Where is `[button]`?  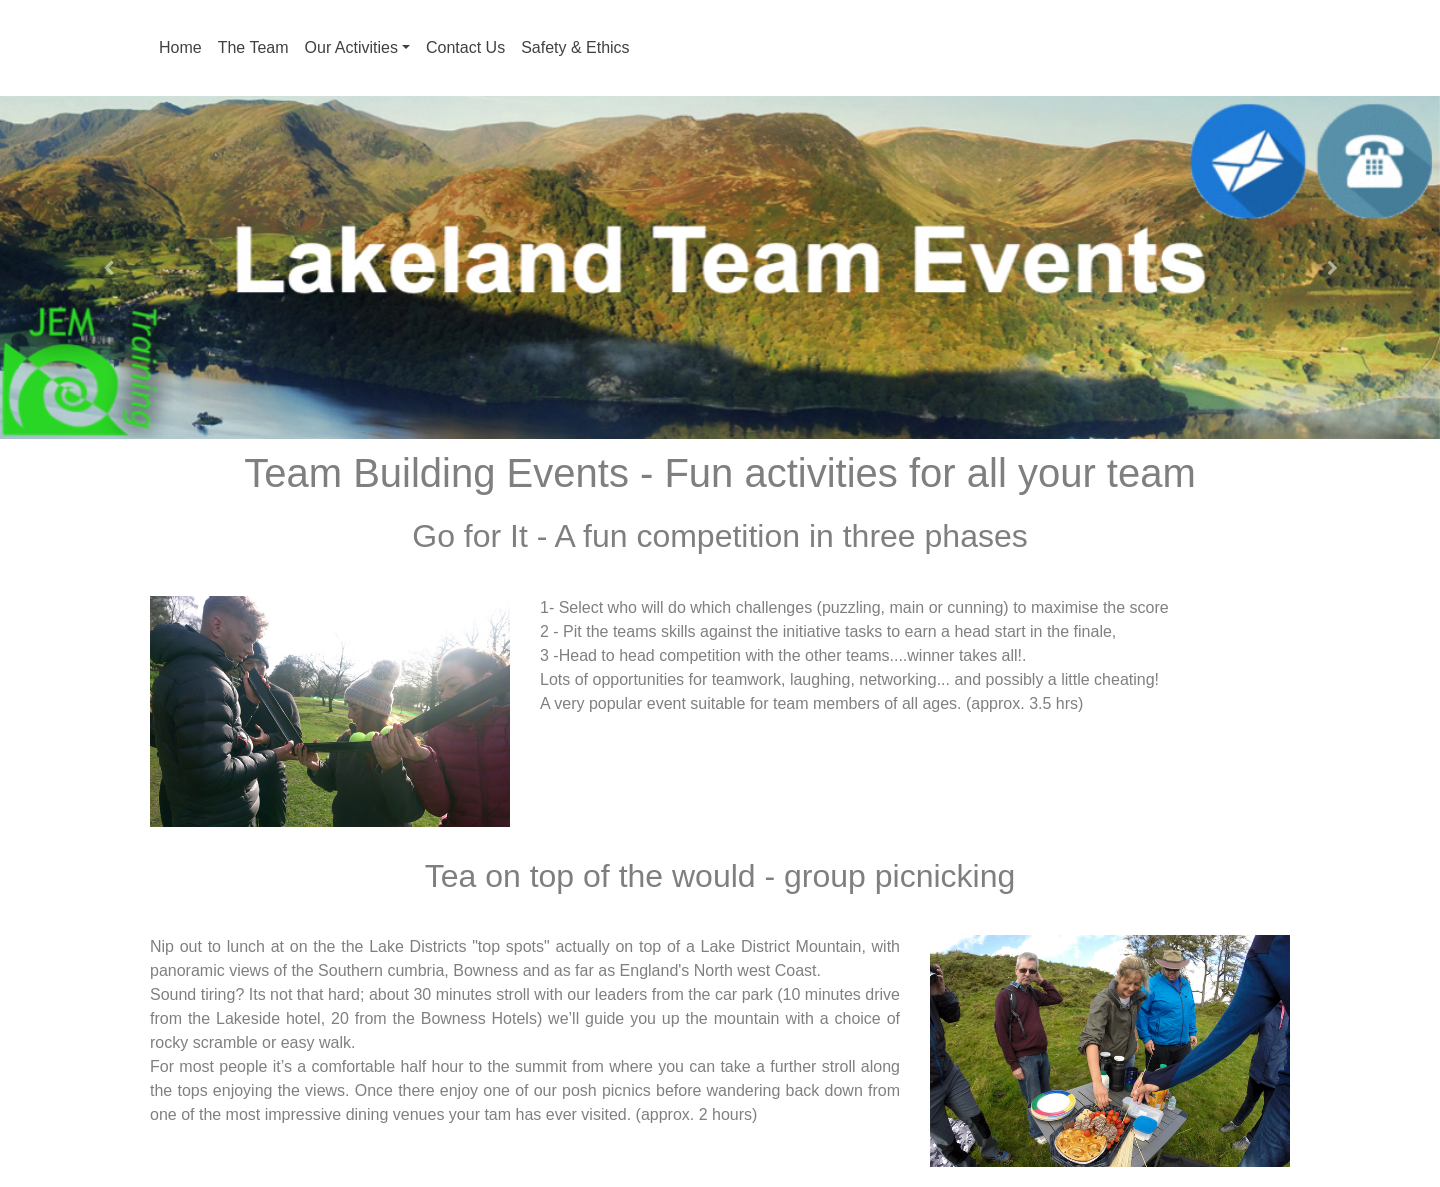 [button] is located at coordinates (108, 267).